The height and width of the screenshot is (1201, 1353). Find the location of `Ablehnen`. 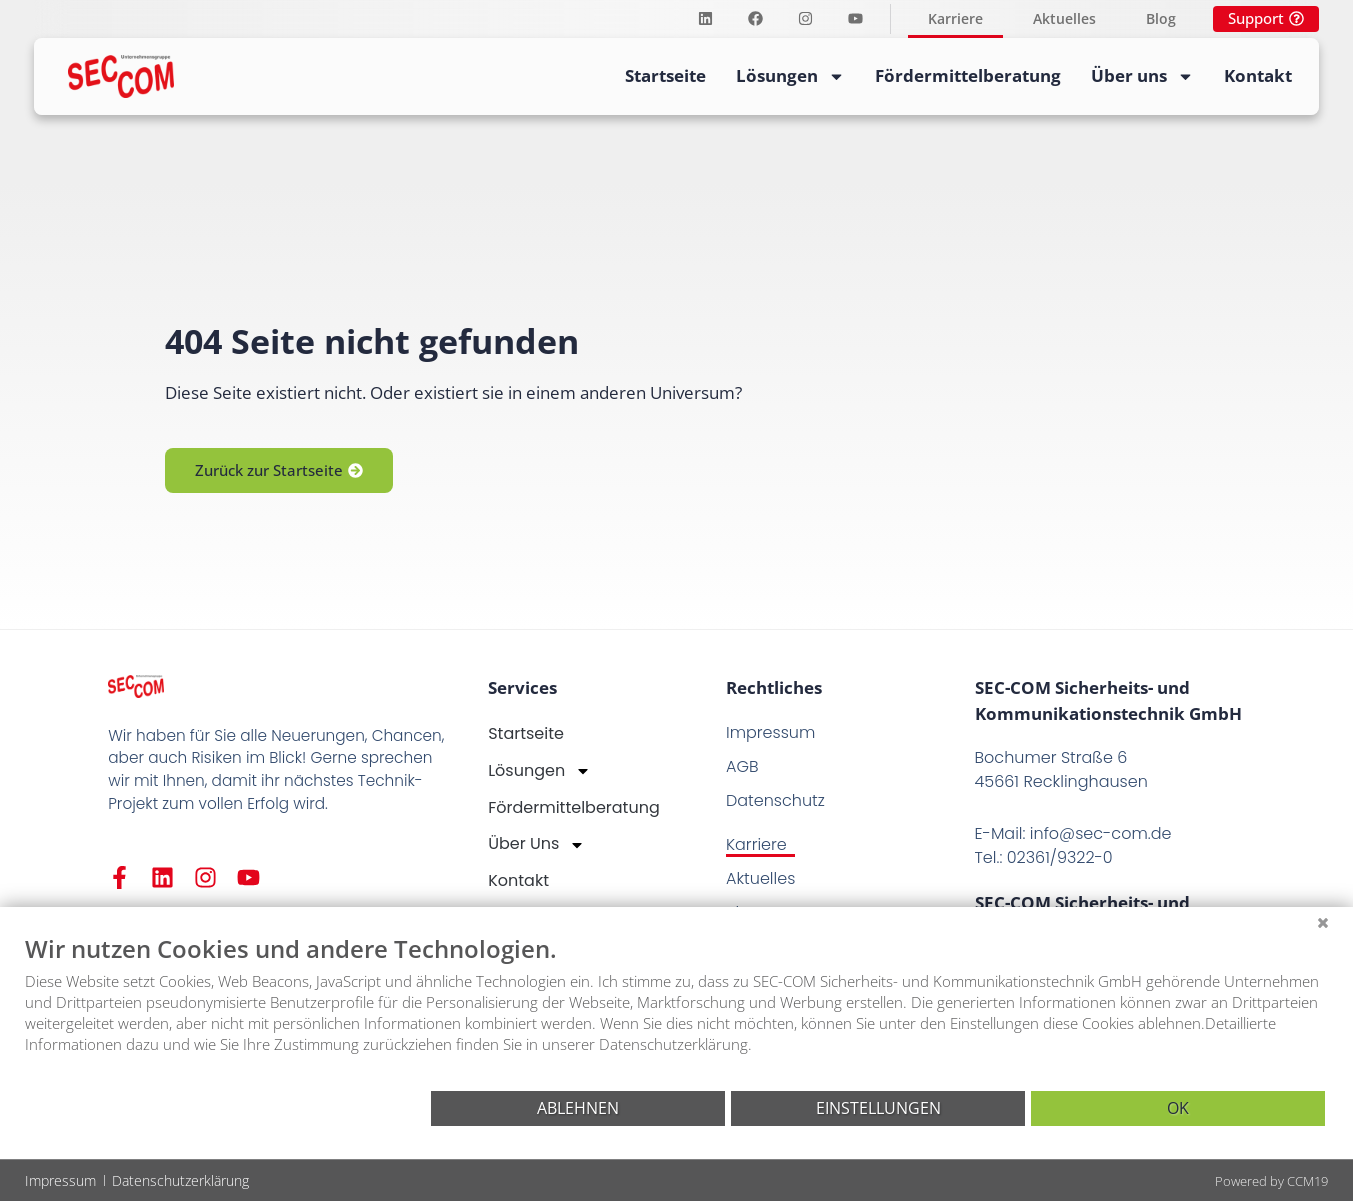

Ablehnen is located at coordinates (578, 1108).